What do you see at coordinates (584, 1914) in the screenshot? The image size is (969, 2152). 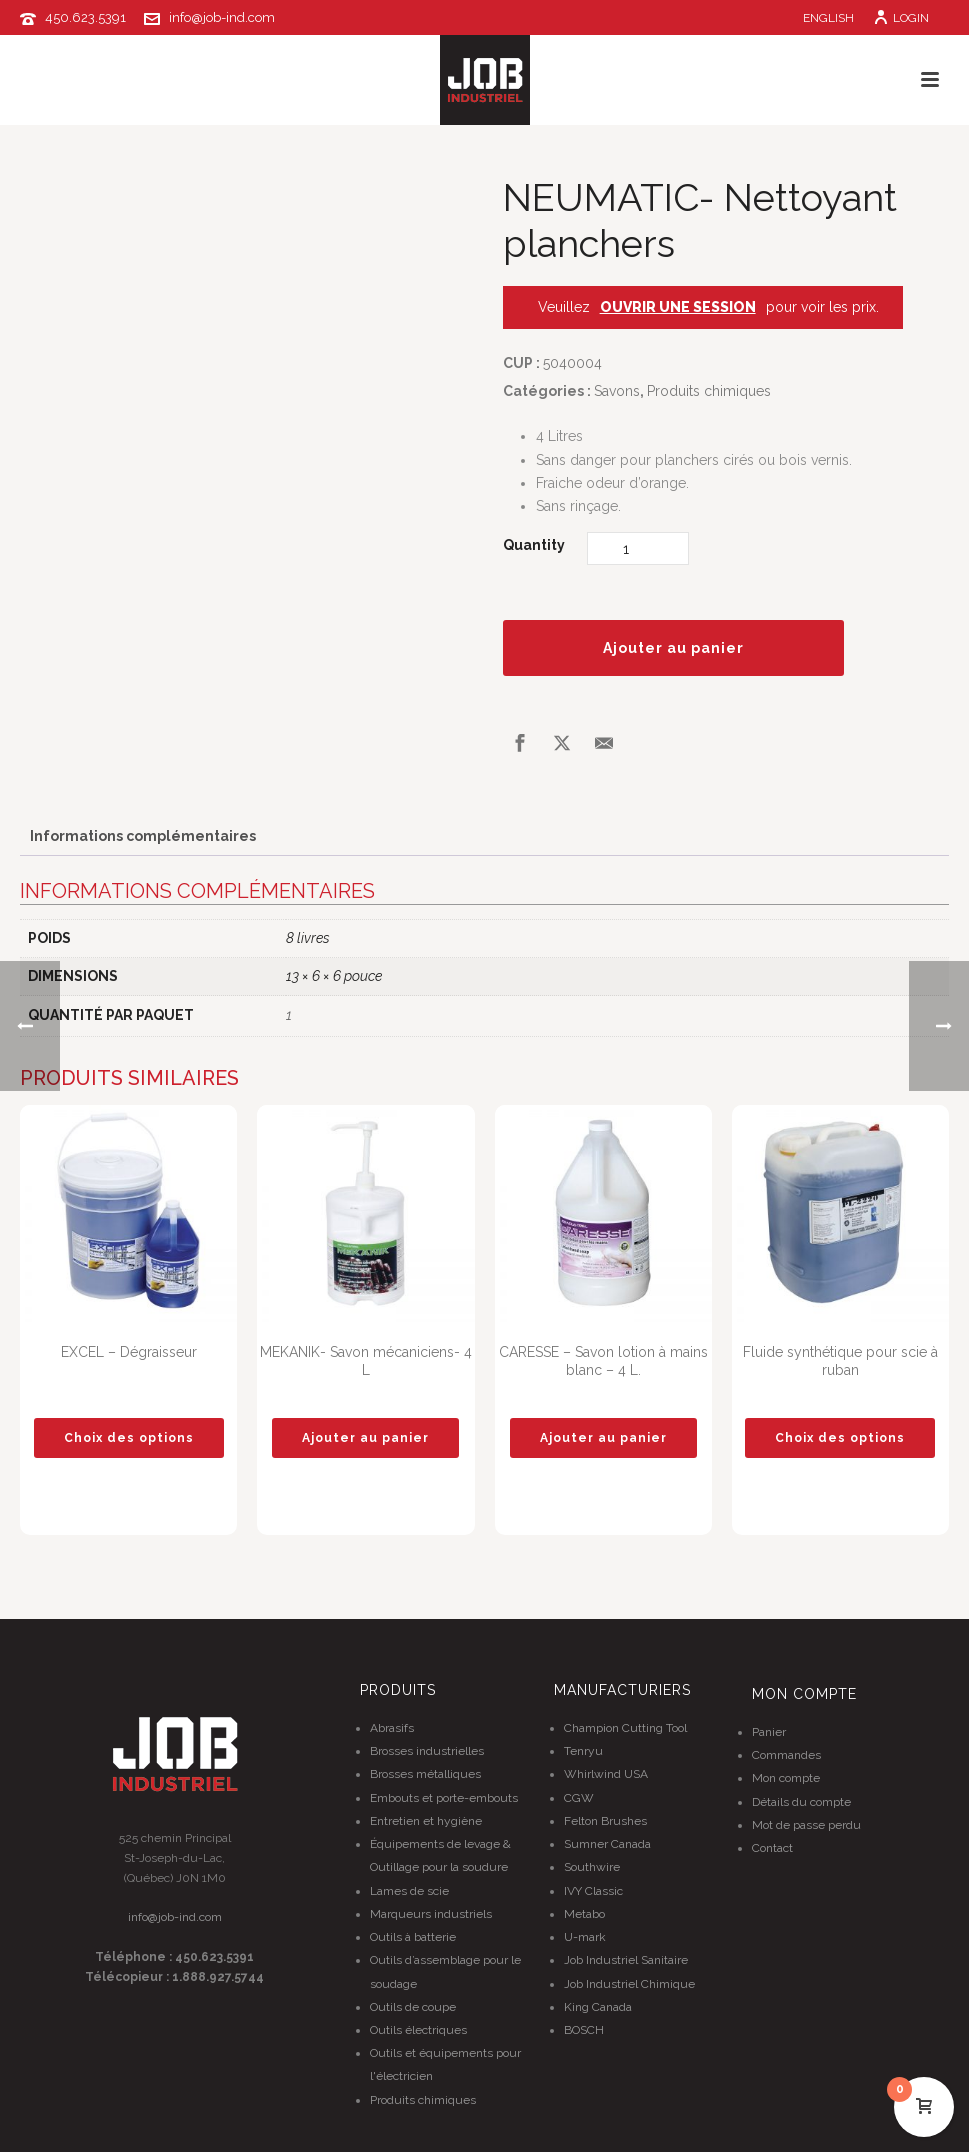 I see `Metabo` at bounding box center [584, 1914].